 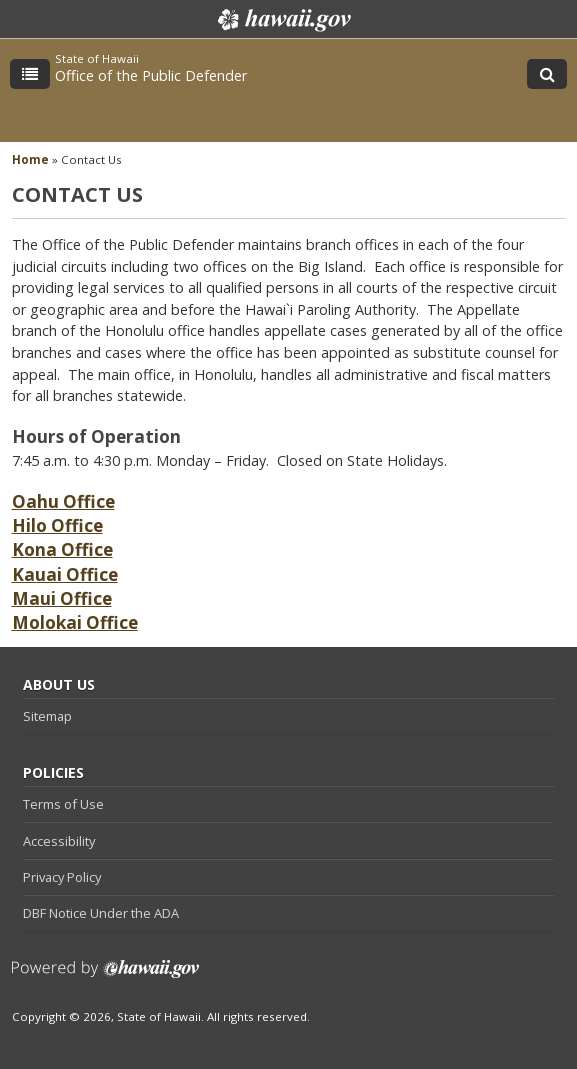 What do you see at coordinates (75, 622) in the screenshot?
I see `Molokai Office` at bounding box center [75, 622].